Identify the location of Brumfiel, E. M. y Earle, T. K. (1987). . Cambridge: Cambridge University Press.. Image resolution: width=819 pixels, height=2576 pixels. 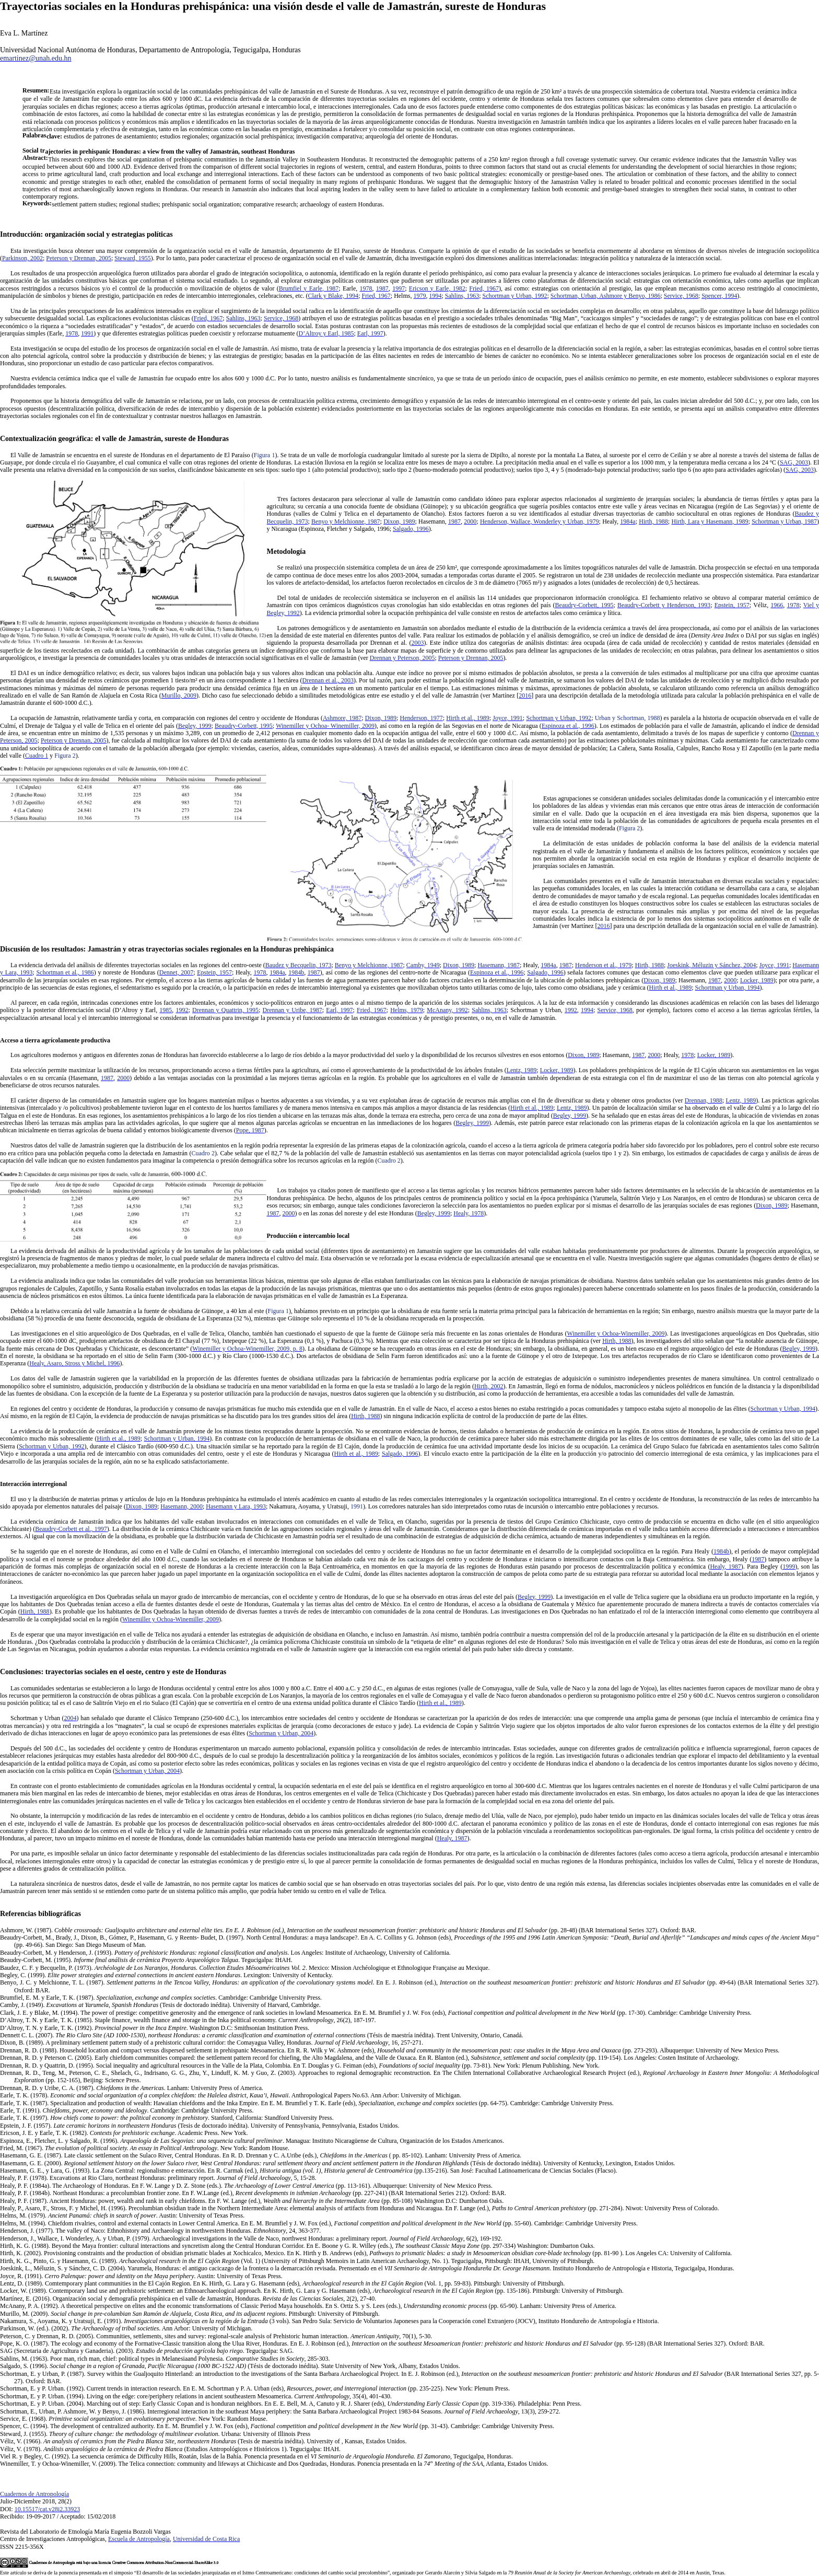
(161, 1997).